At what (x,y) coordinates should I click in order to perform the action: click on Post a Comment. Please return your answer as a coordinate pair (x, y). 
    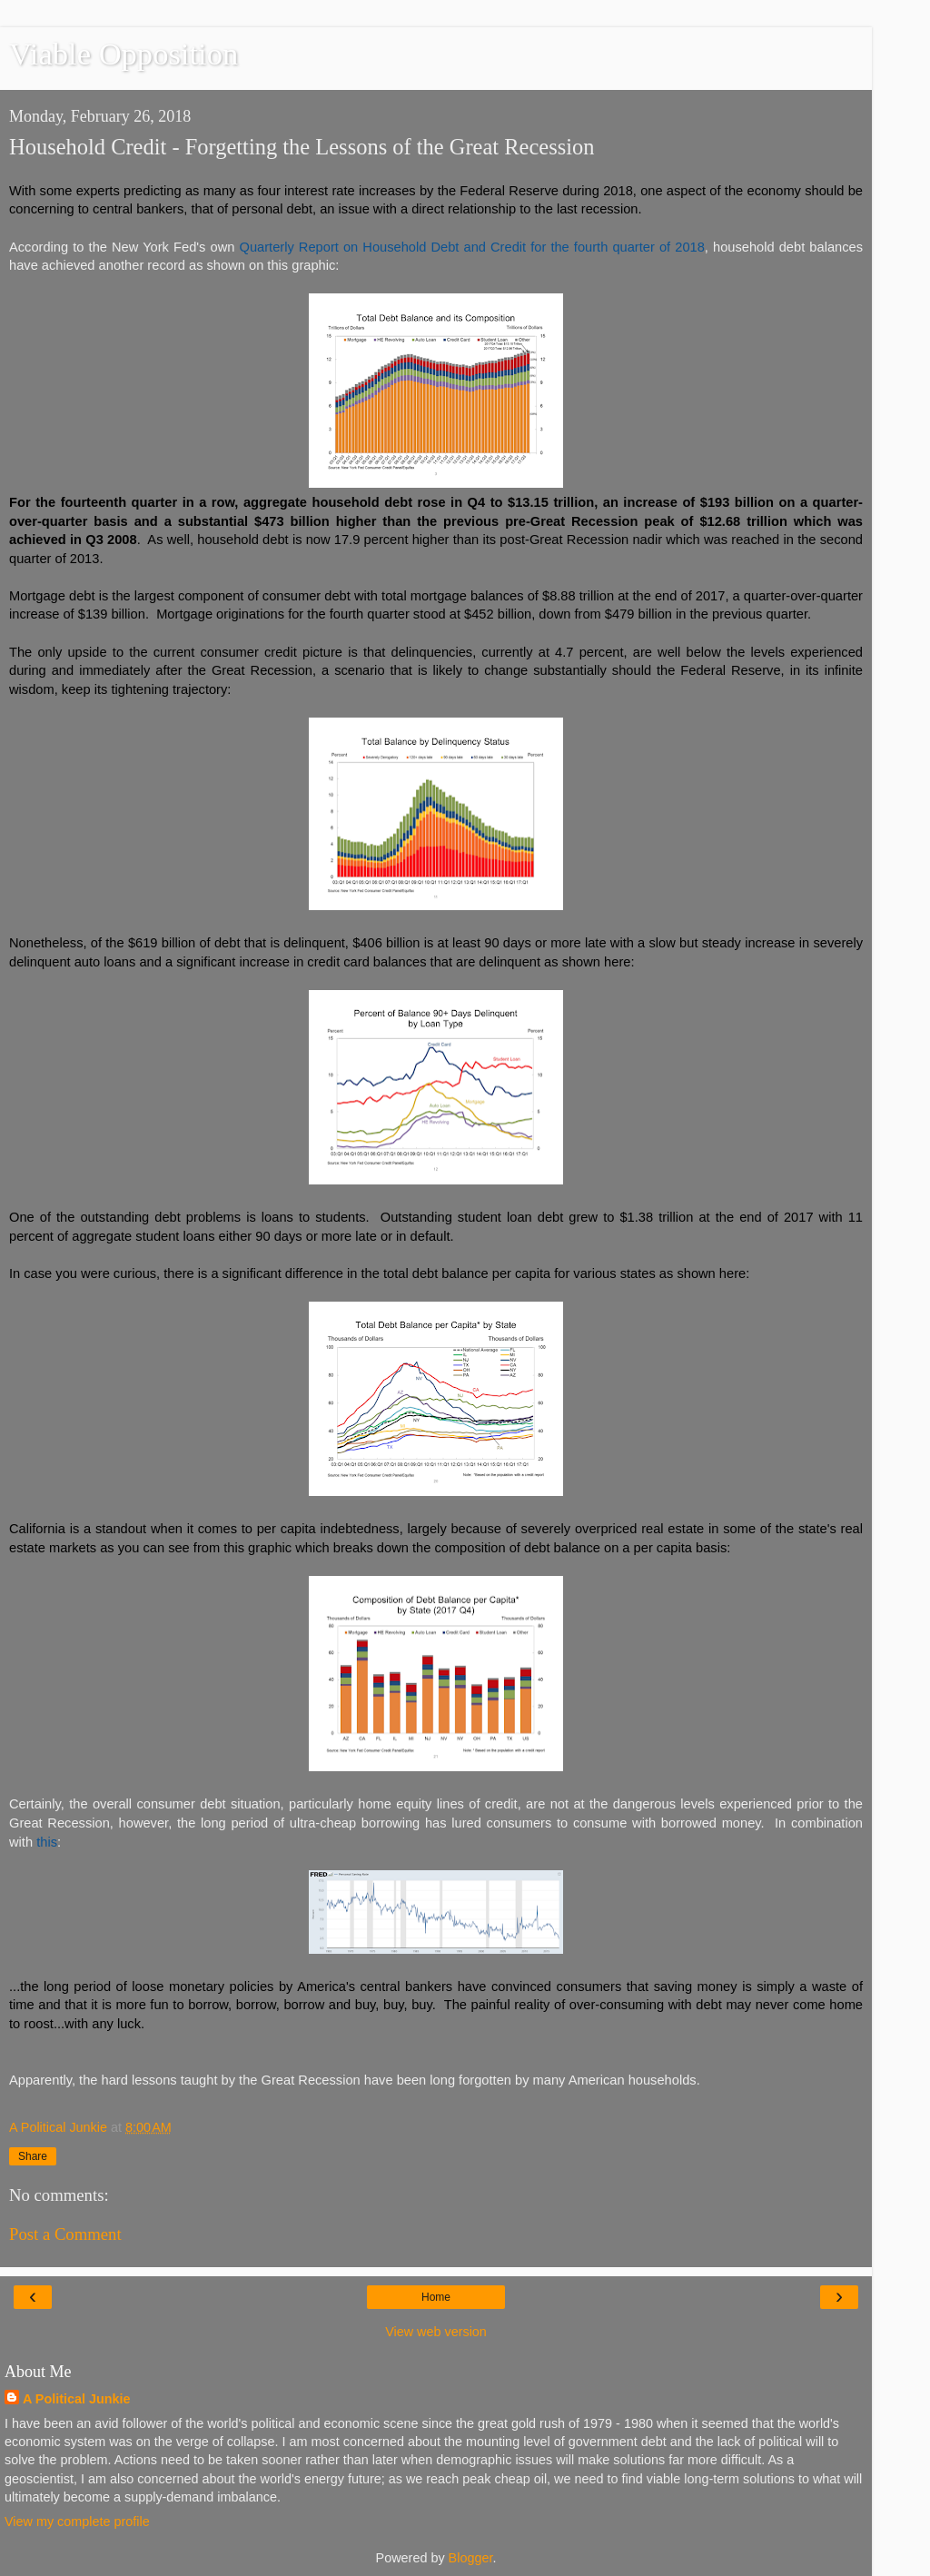
    Looking at the image, I should click on (65, 2234).